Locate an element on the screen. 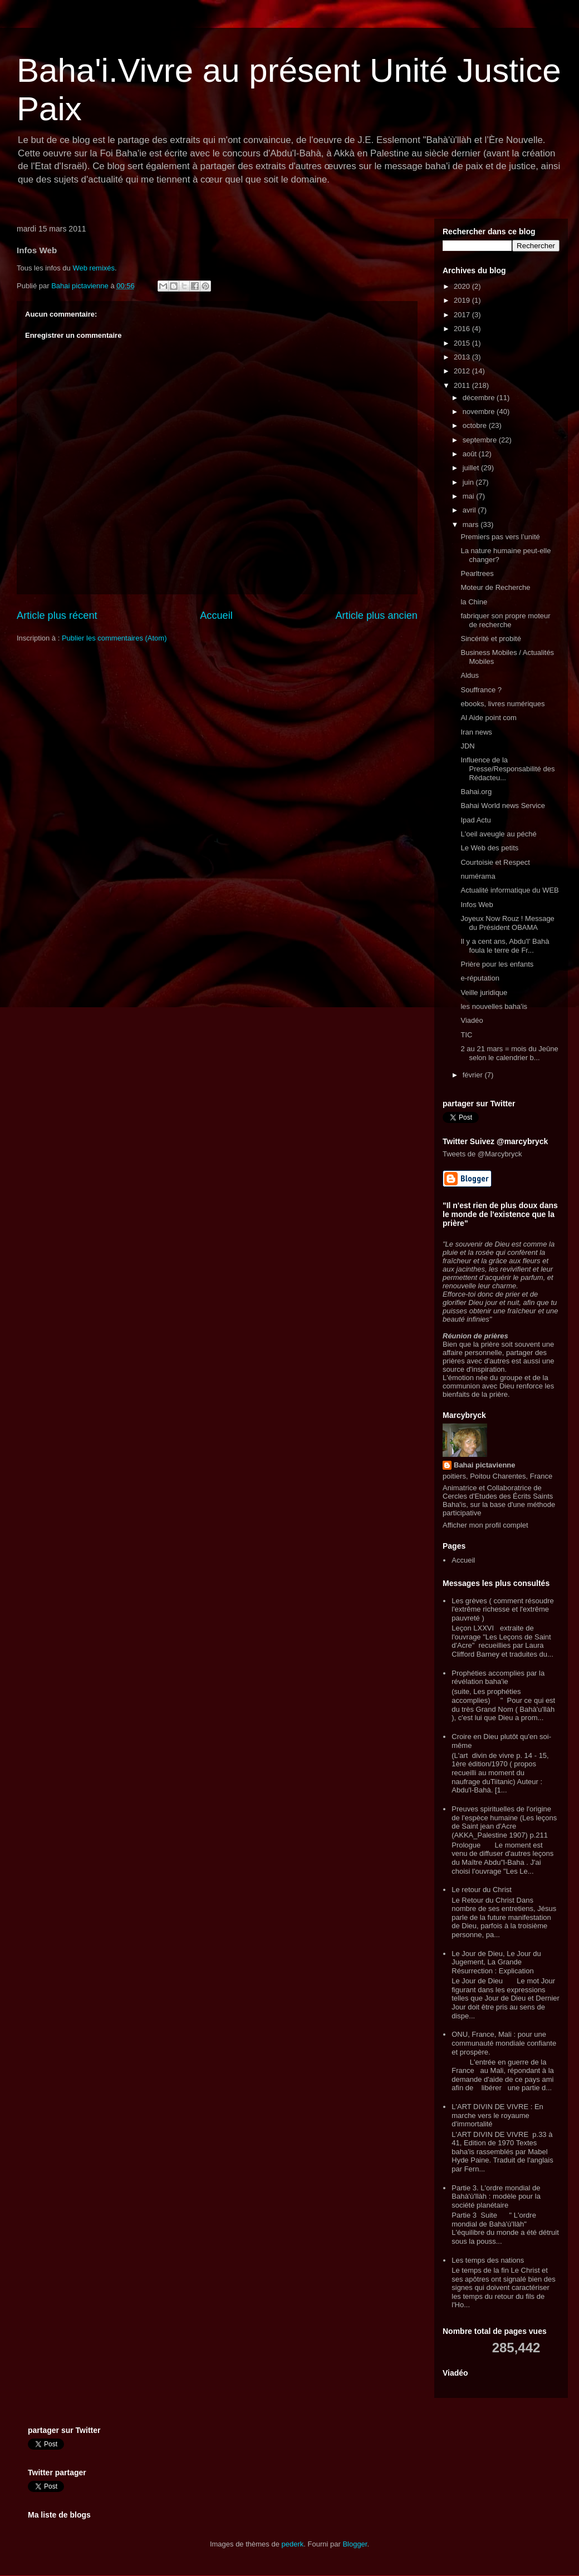 The height and width of the screenshot is (2576, 579). ONU, France, Mali : pour une communauté mondiale confiante et prospère. is located at coordinates (504, 2043).